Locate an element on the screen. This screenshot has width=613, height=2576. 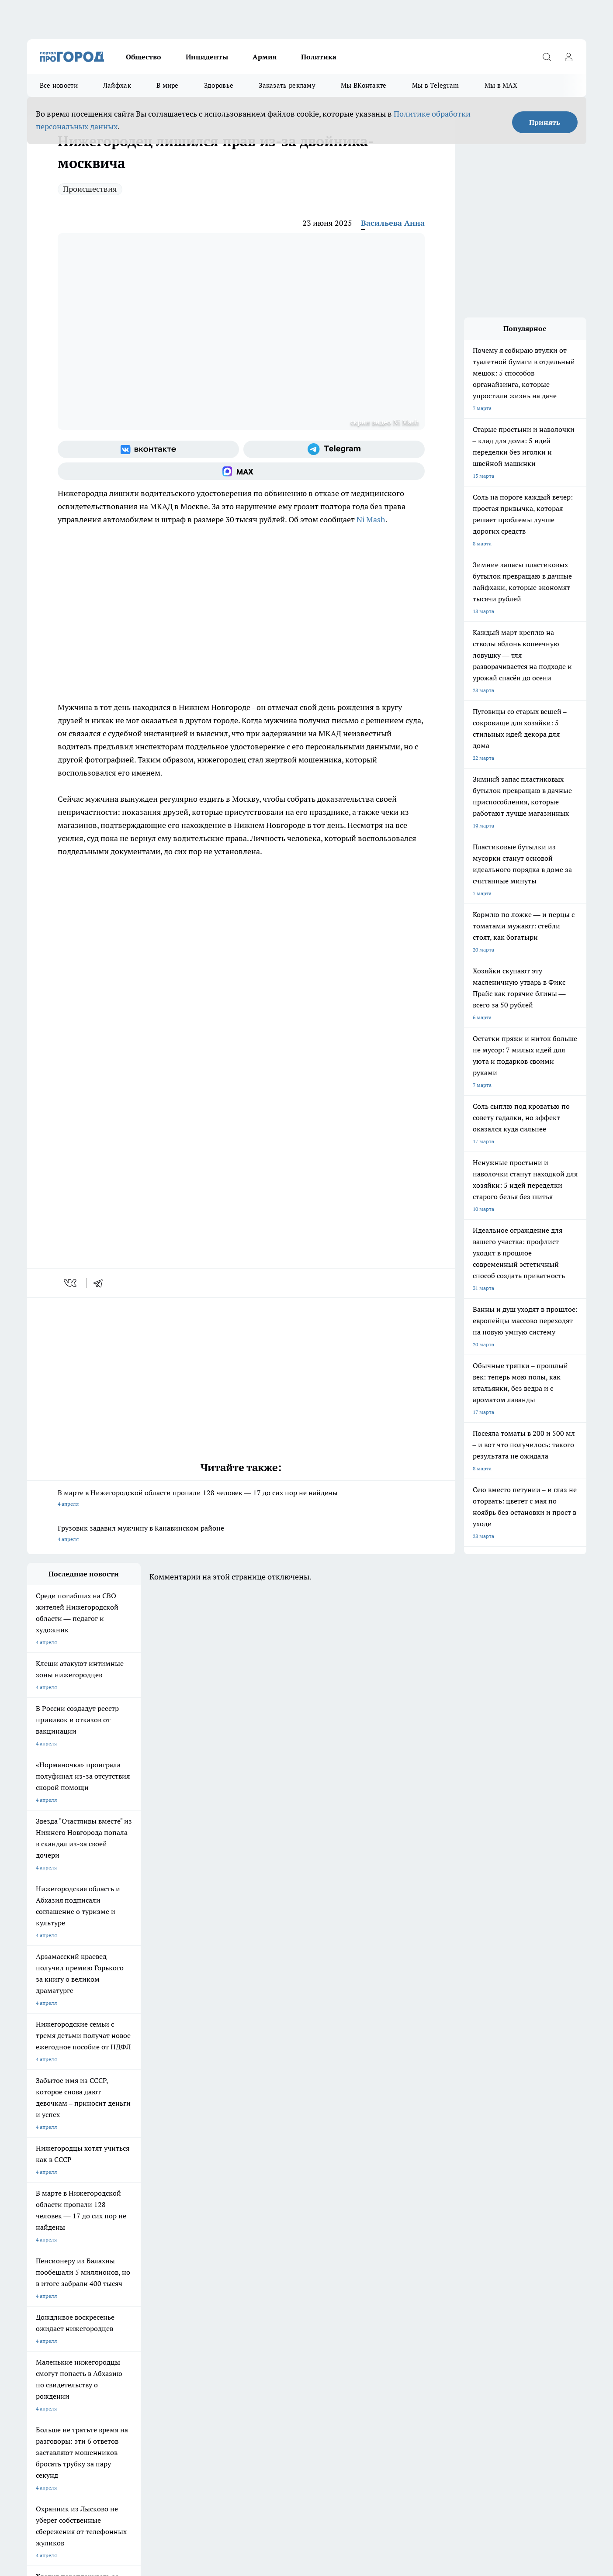
Политика is located at coordinates (318, 56).